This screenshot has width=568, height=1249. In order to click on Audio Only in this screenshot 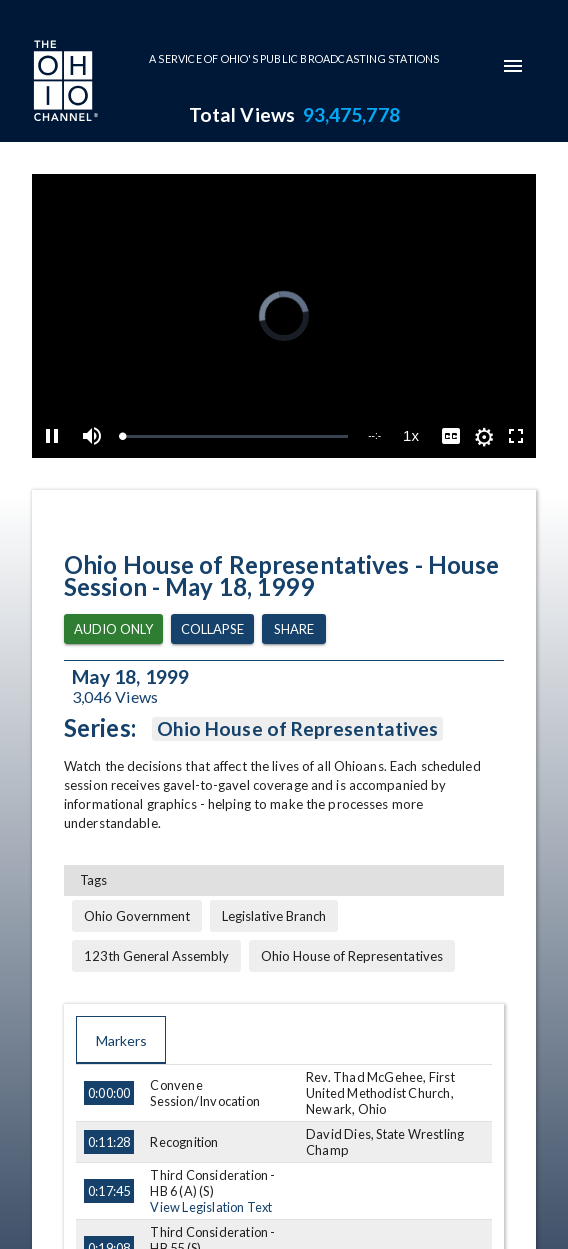, I will do `click(113, 629)`.